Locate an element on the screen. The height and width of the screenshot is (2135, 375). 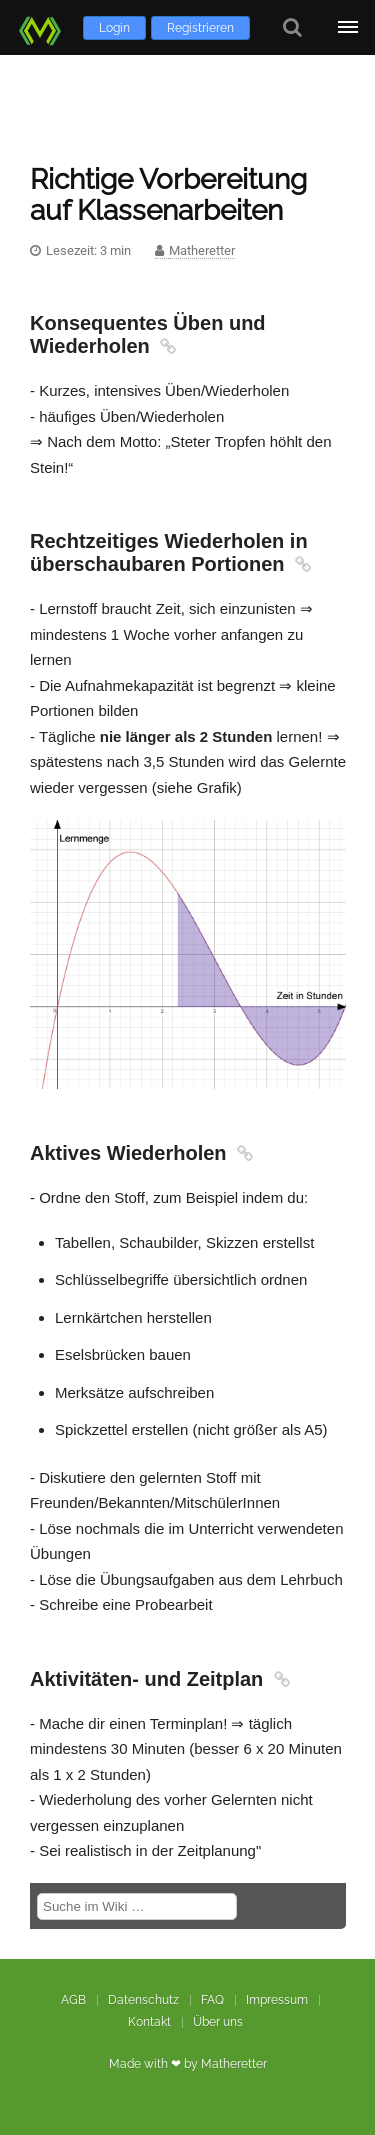
FAQ is located at coordinates (212, 2000).